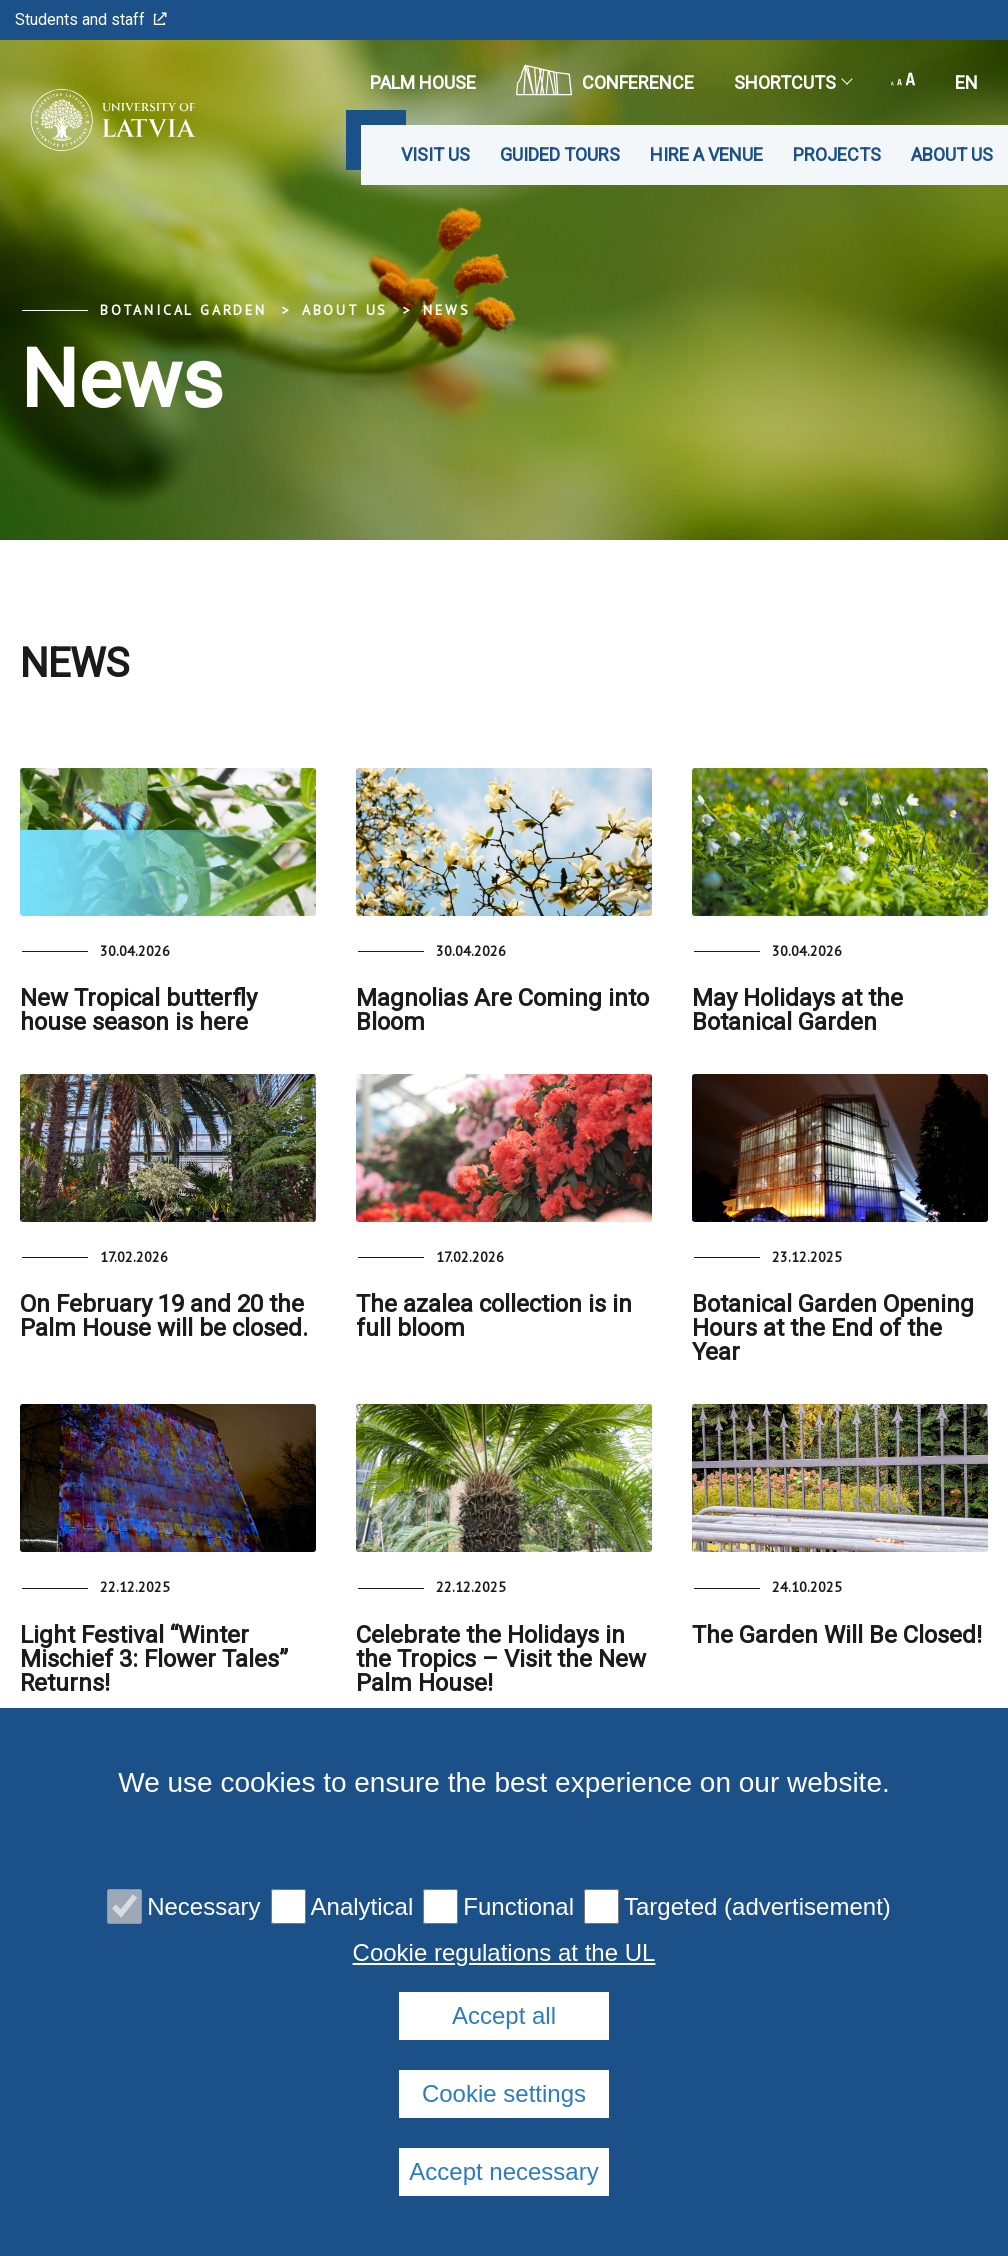  Describe the element at coordinates (504, 2093) in the screenshot. I see `Cookie settings` at that location.